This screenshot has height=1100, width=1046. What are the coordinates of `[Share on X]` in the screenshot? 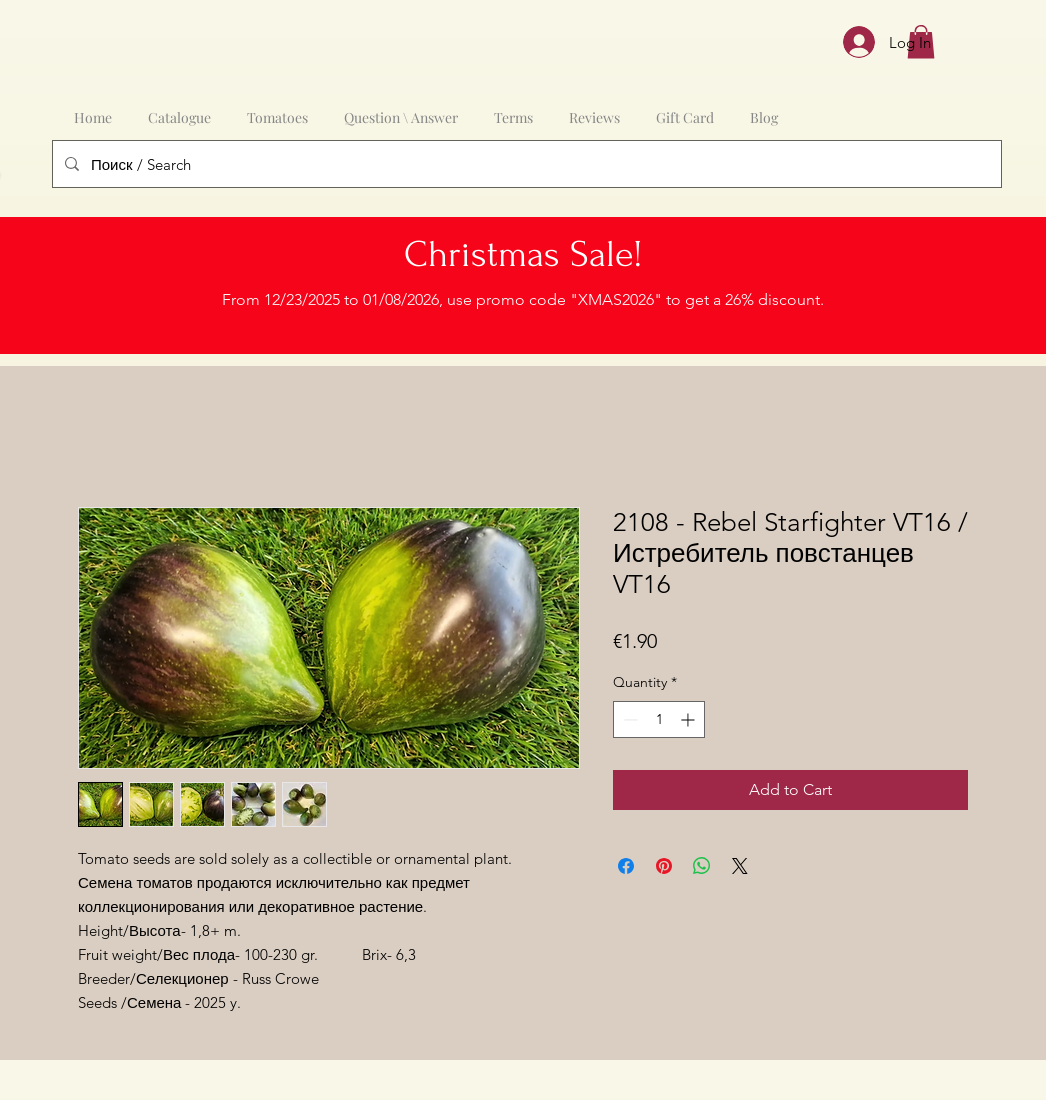 It's located at (740, 866).